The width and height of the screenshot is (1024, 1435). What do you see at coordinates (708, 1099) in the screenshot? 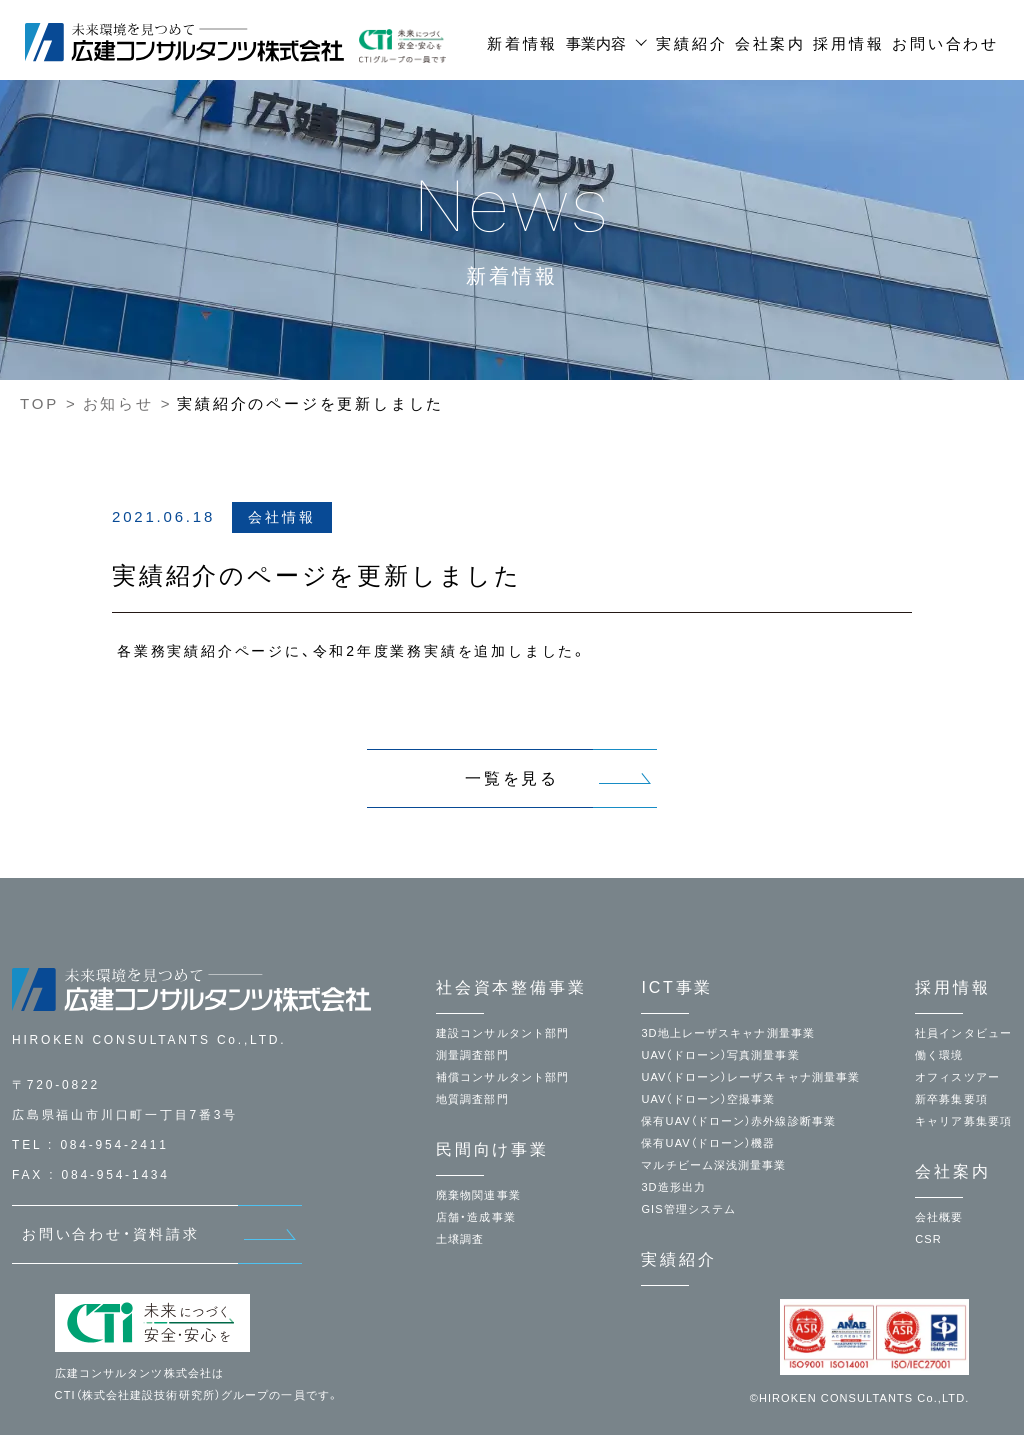
I see `UAV（ドローン）空撮事業` at bounding box center [708, 1099].